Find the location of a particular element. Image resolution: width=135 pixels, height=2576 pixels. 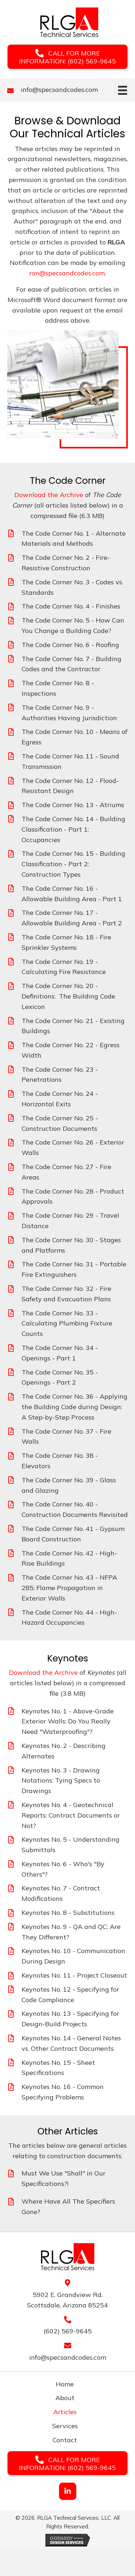

The Code Corner No. 15 - Building Classification - Part 2: Construction Types is located at coordinates (73, 863).